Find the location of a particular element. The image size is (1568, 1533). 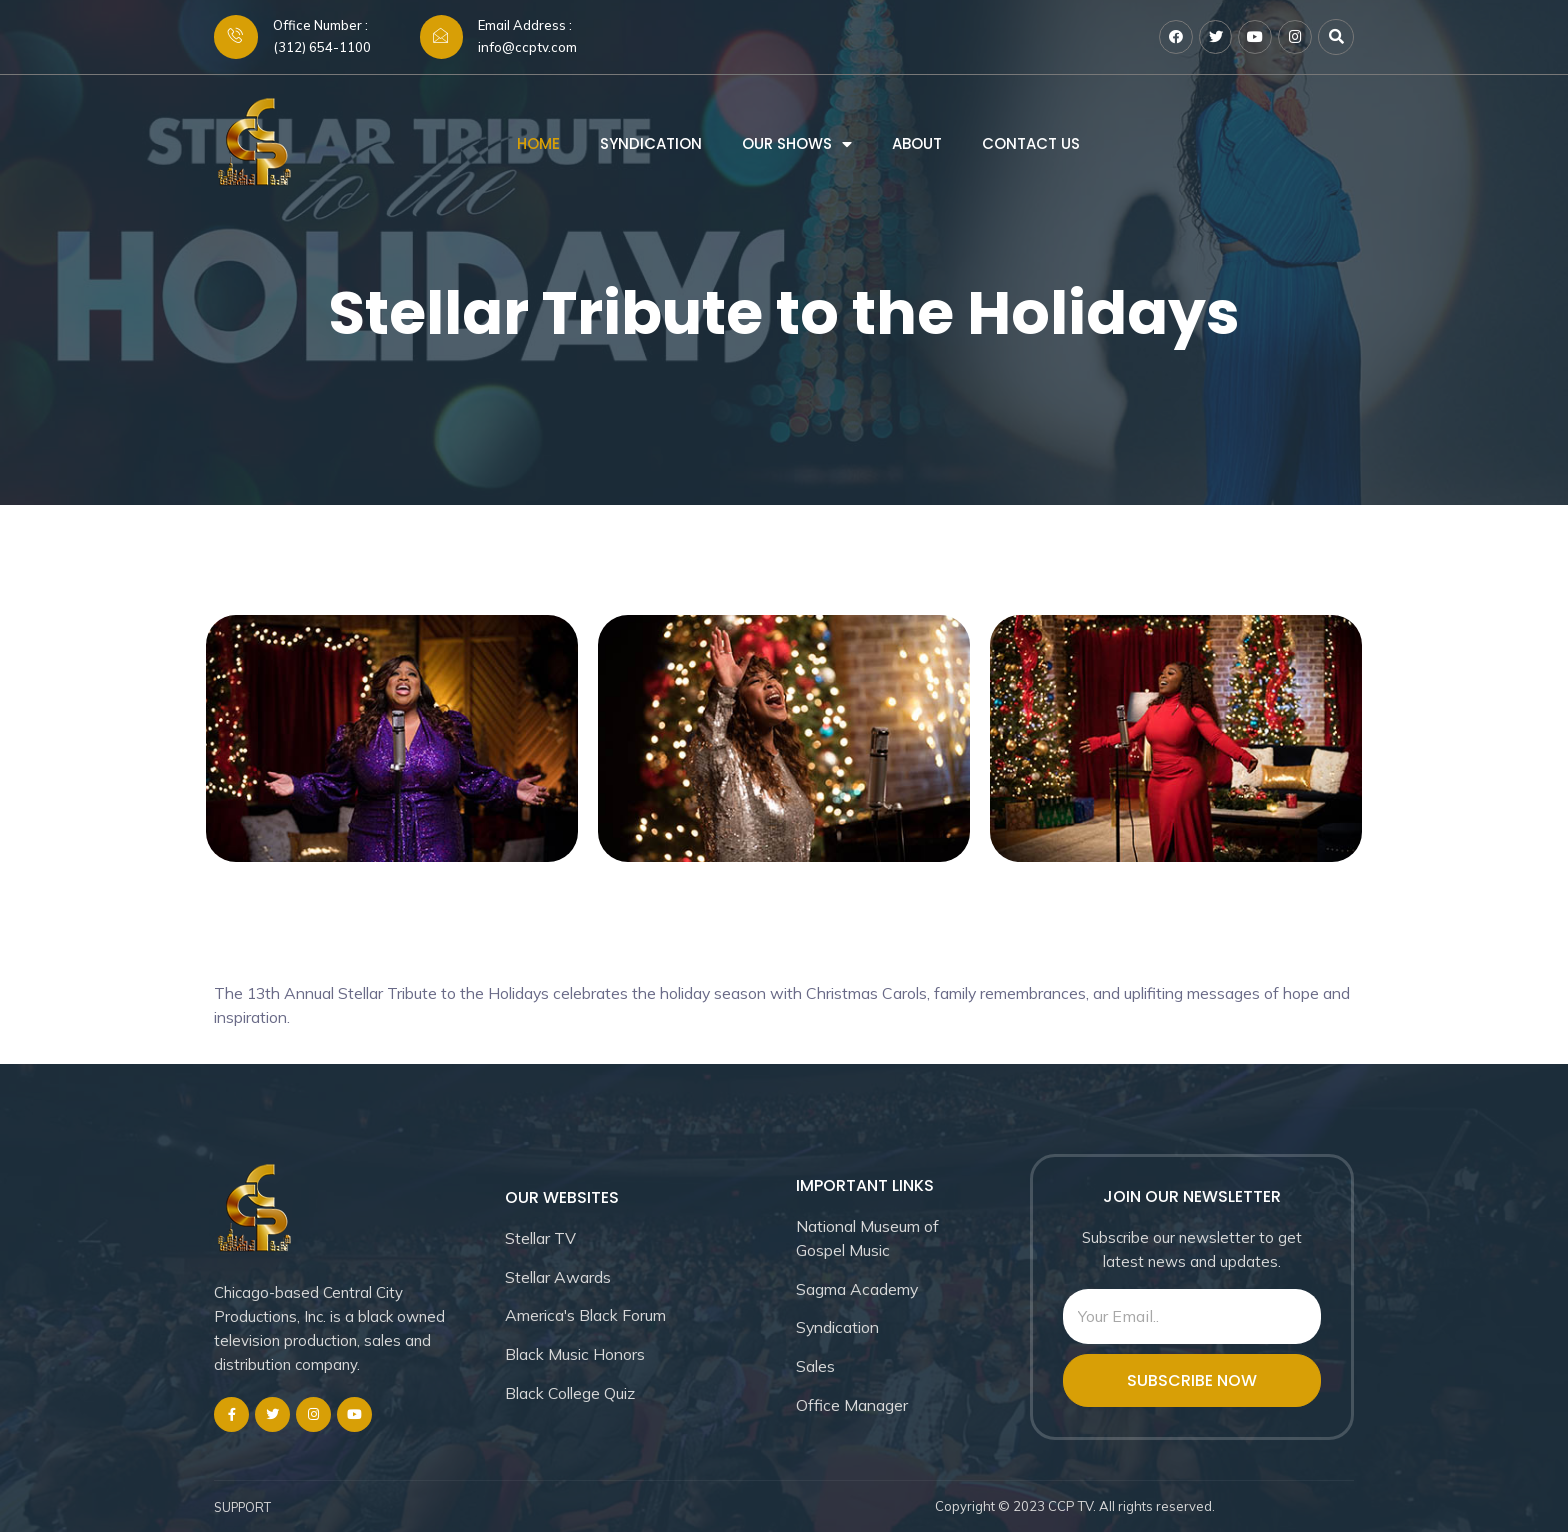

National Museum of Gospel Music is located at coordinates (869, 1239).